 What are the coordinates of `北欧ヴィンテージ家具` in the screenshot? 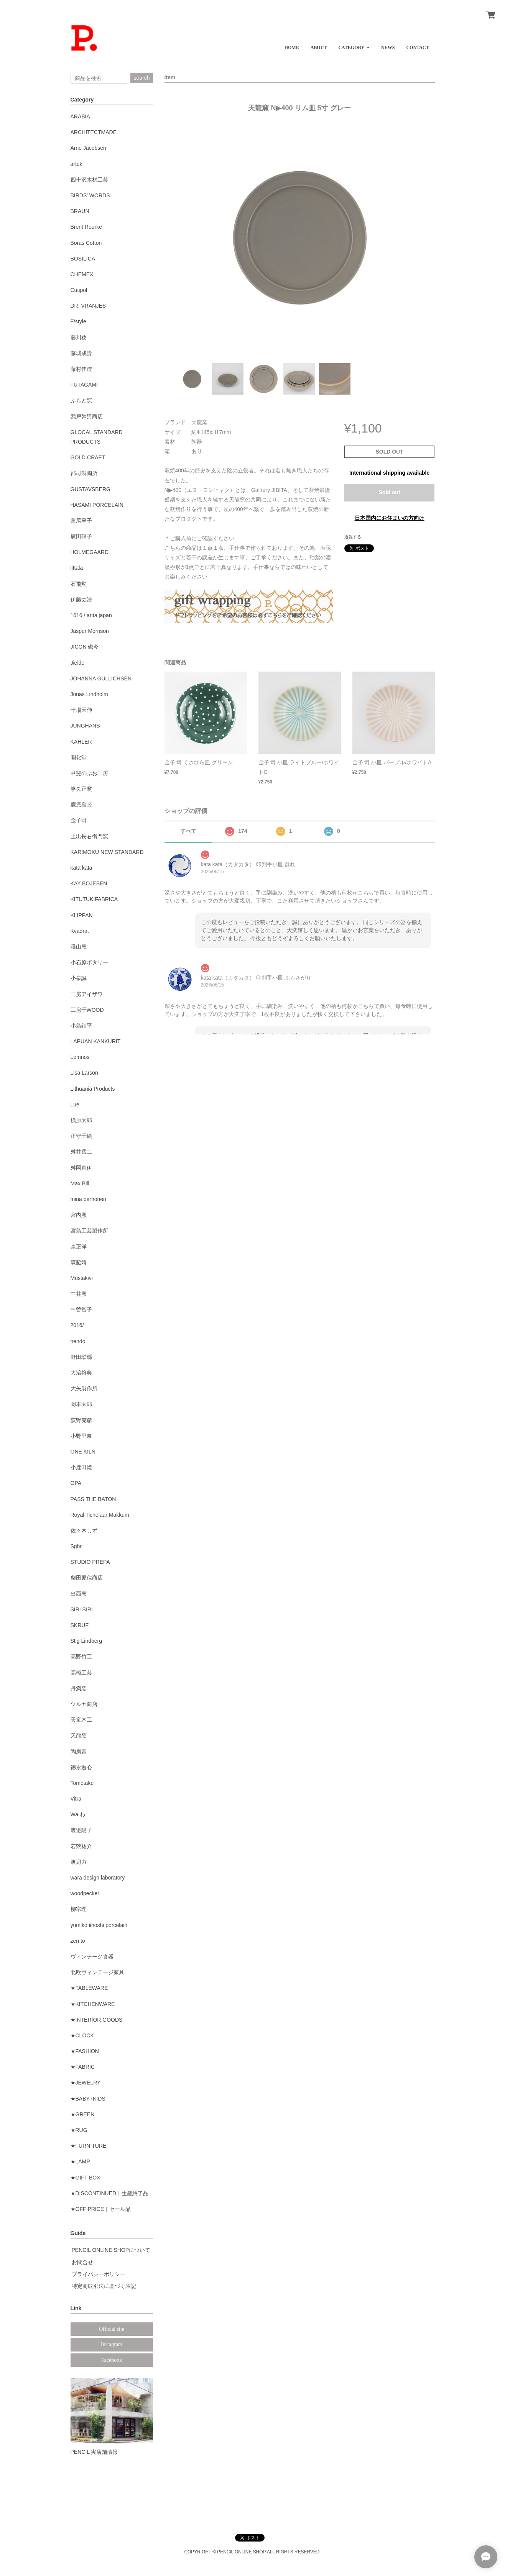 It's located at (97, 1972).